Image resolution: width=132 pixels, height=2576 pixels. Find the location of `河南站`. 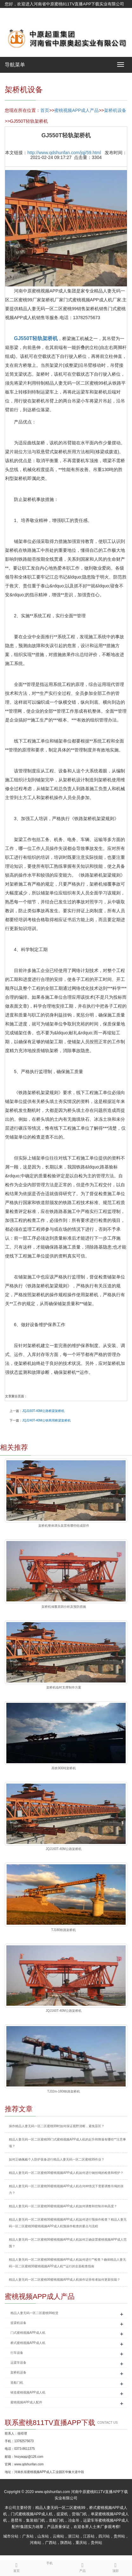

河南站 is located at coordinates (35, 2542).